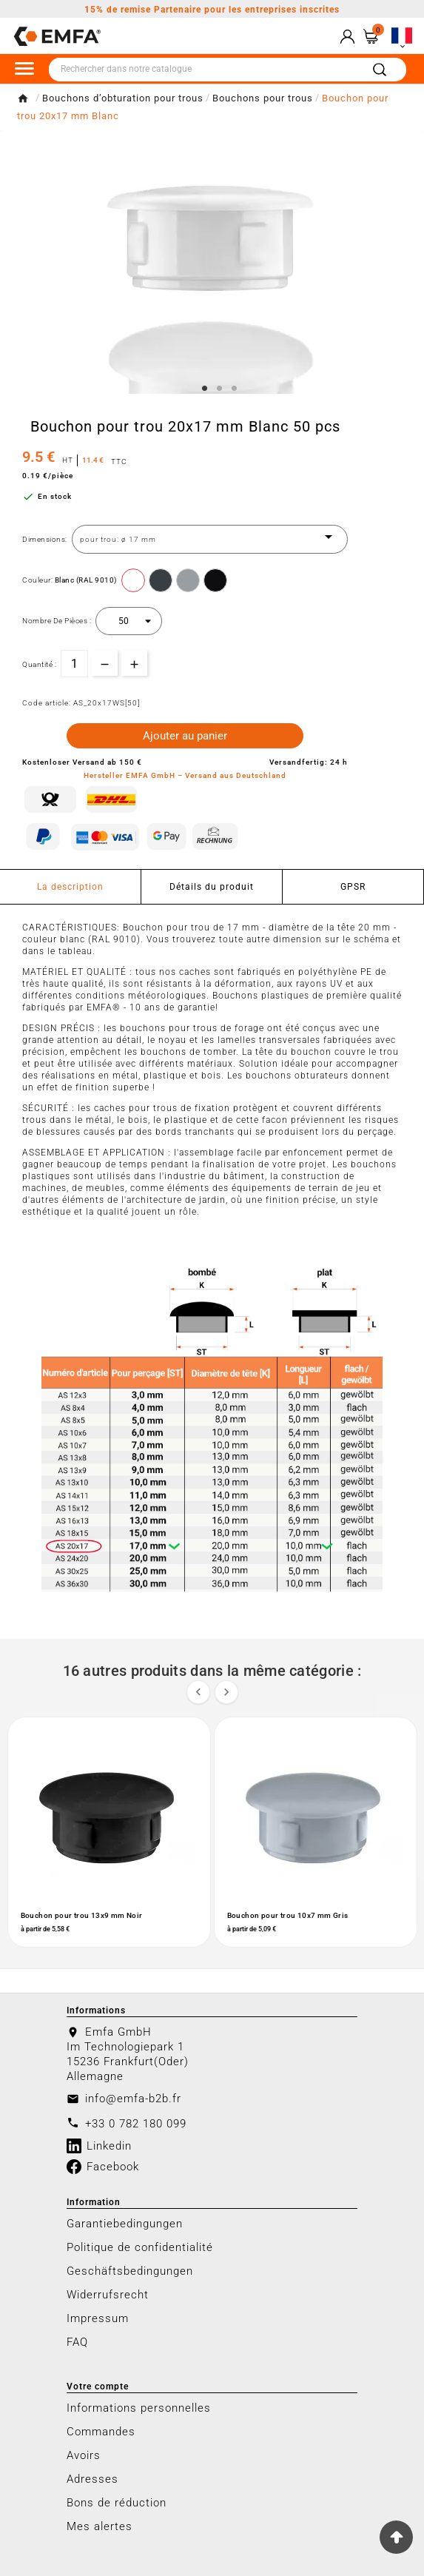 Image resolution: width=424 pixels, height=2576 pixels. What do you see at coordinates (234, 388) in the screenshot?
I see `3 [tab]` at bounding box center [234, 388].